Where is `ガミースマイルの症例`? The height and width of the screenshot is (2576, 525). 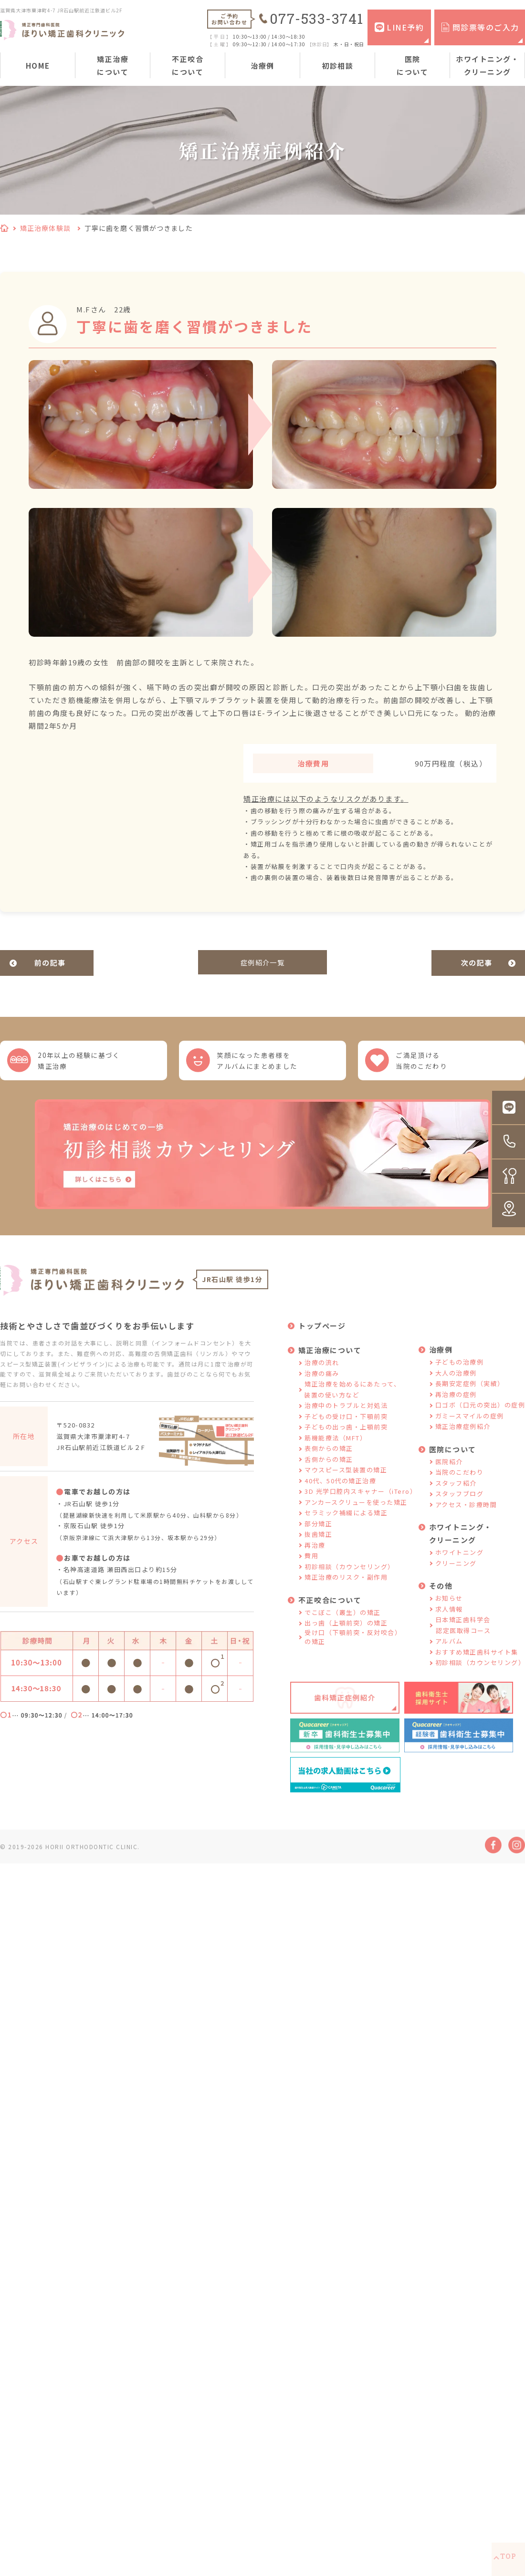 ガミースマイルの症例 is located at coordinates (469, 1426).